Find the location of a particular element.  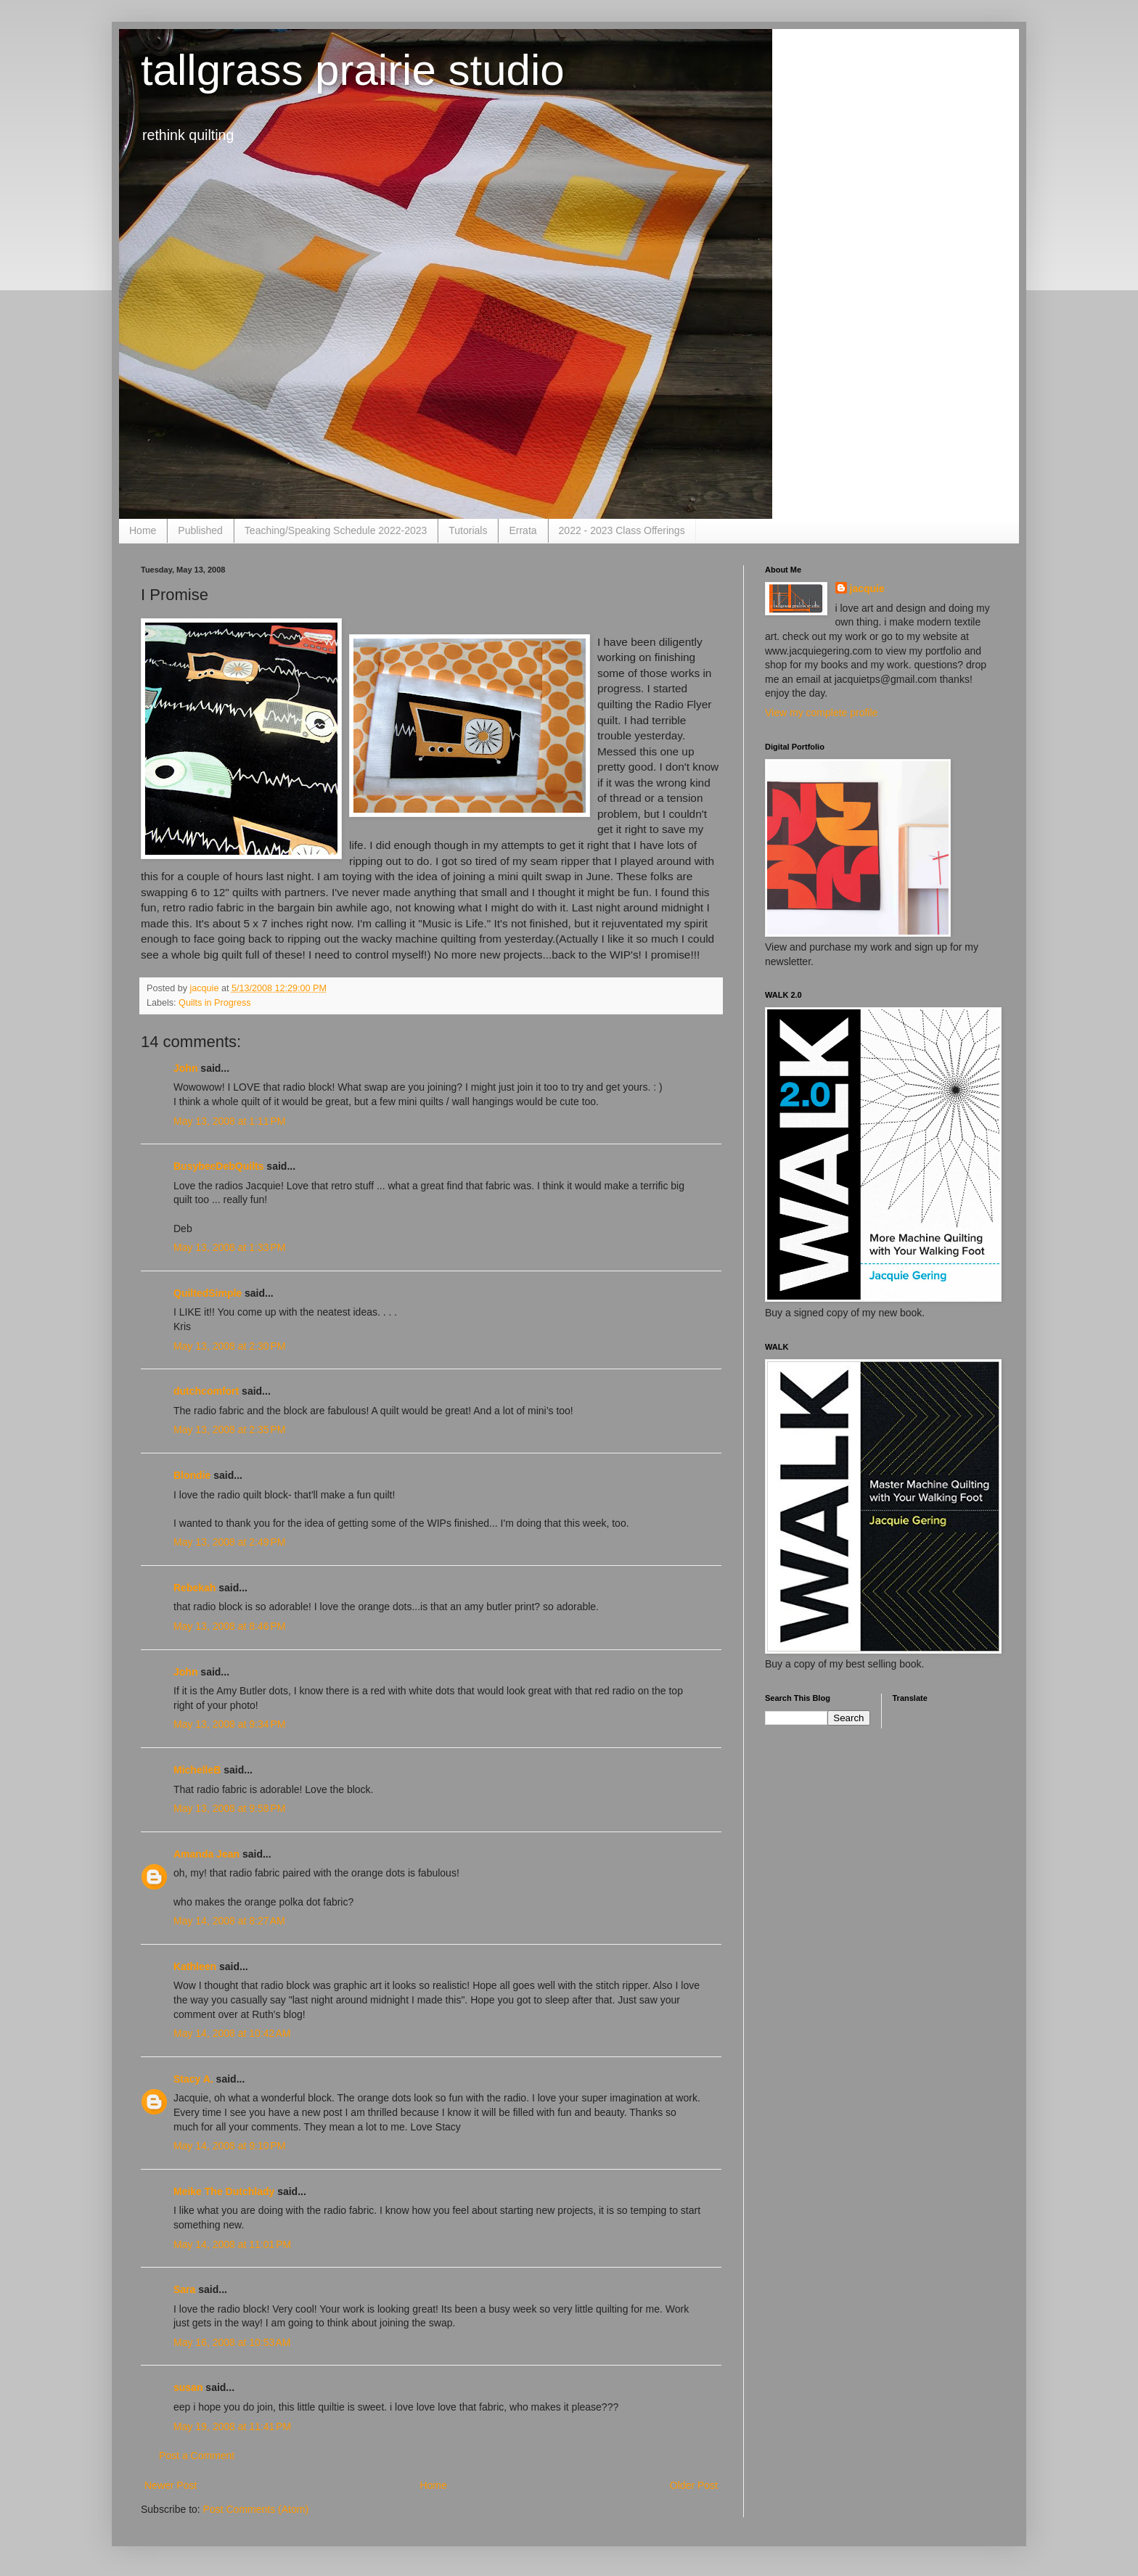

QuiltedSimple is located at coordinates (207, 1293).